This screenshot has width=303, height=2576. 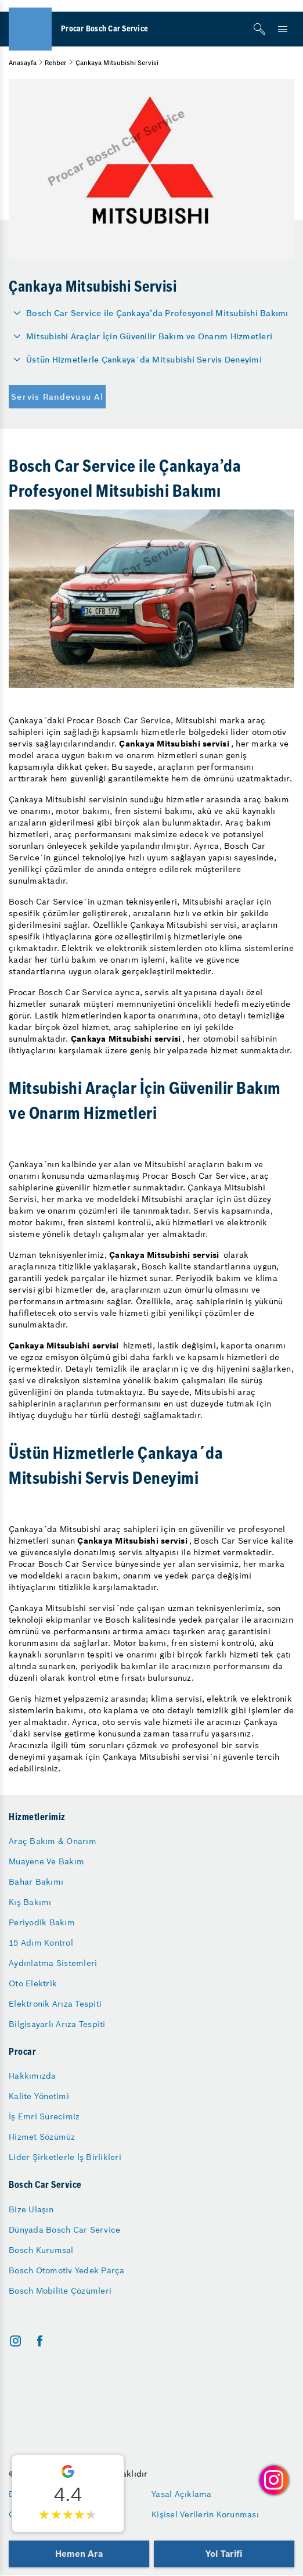 What do you see at coordinates (53, 1963) in the screenshot?
I see `Aydınlatma Sistemleri` at bounding box center [53, 1963].